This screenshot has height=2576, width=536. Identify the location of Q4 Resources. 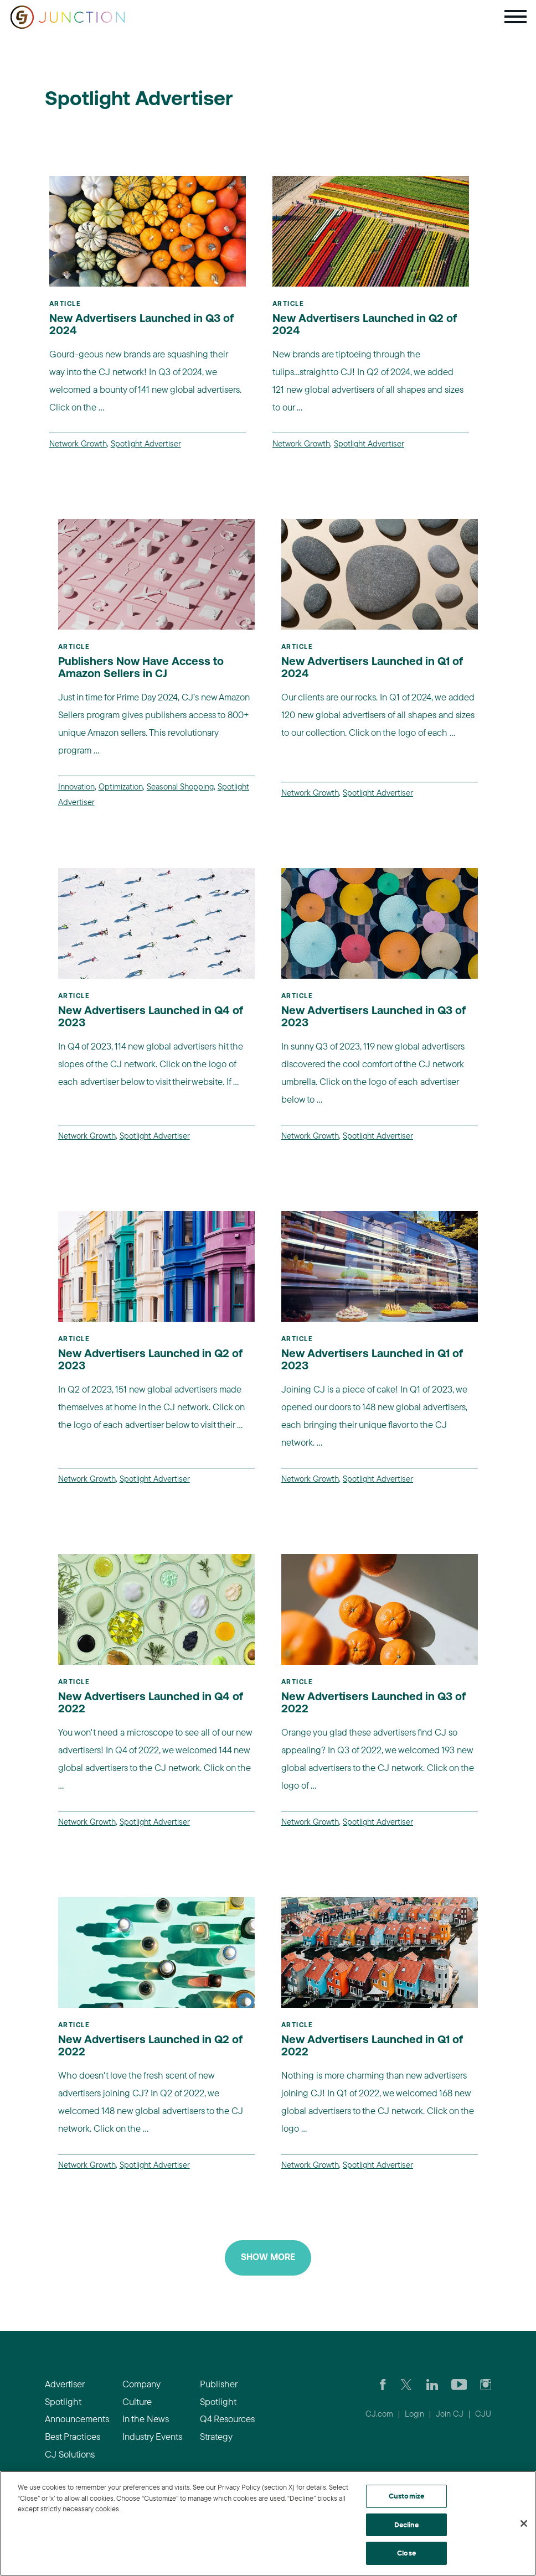
(227, 2418).